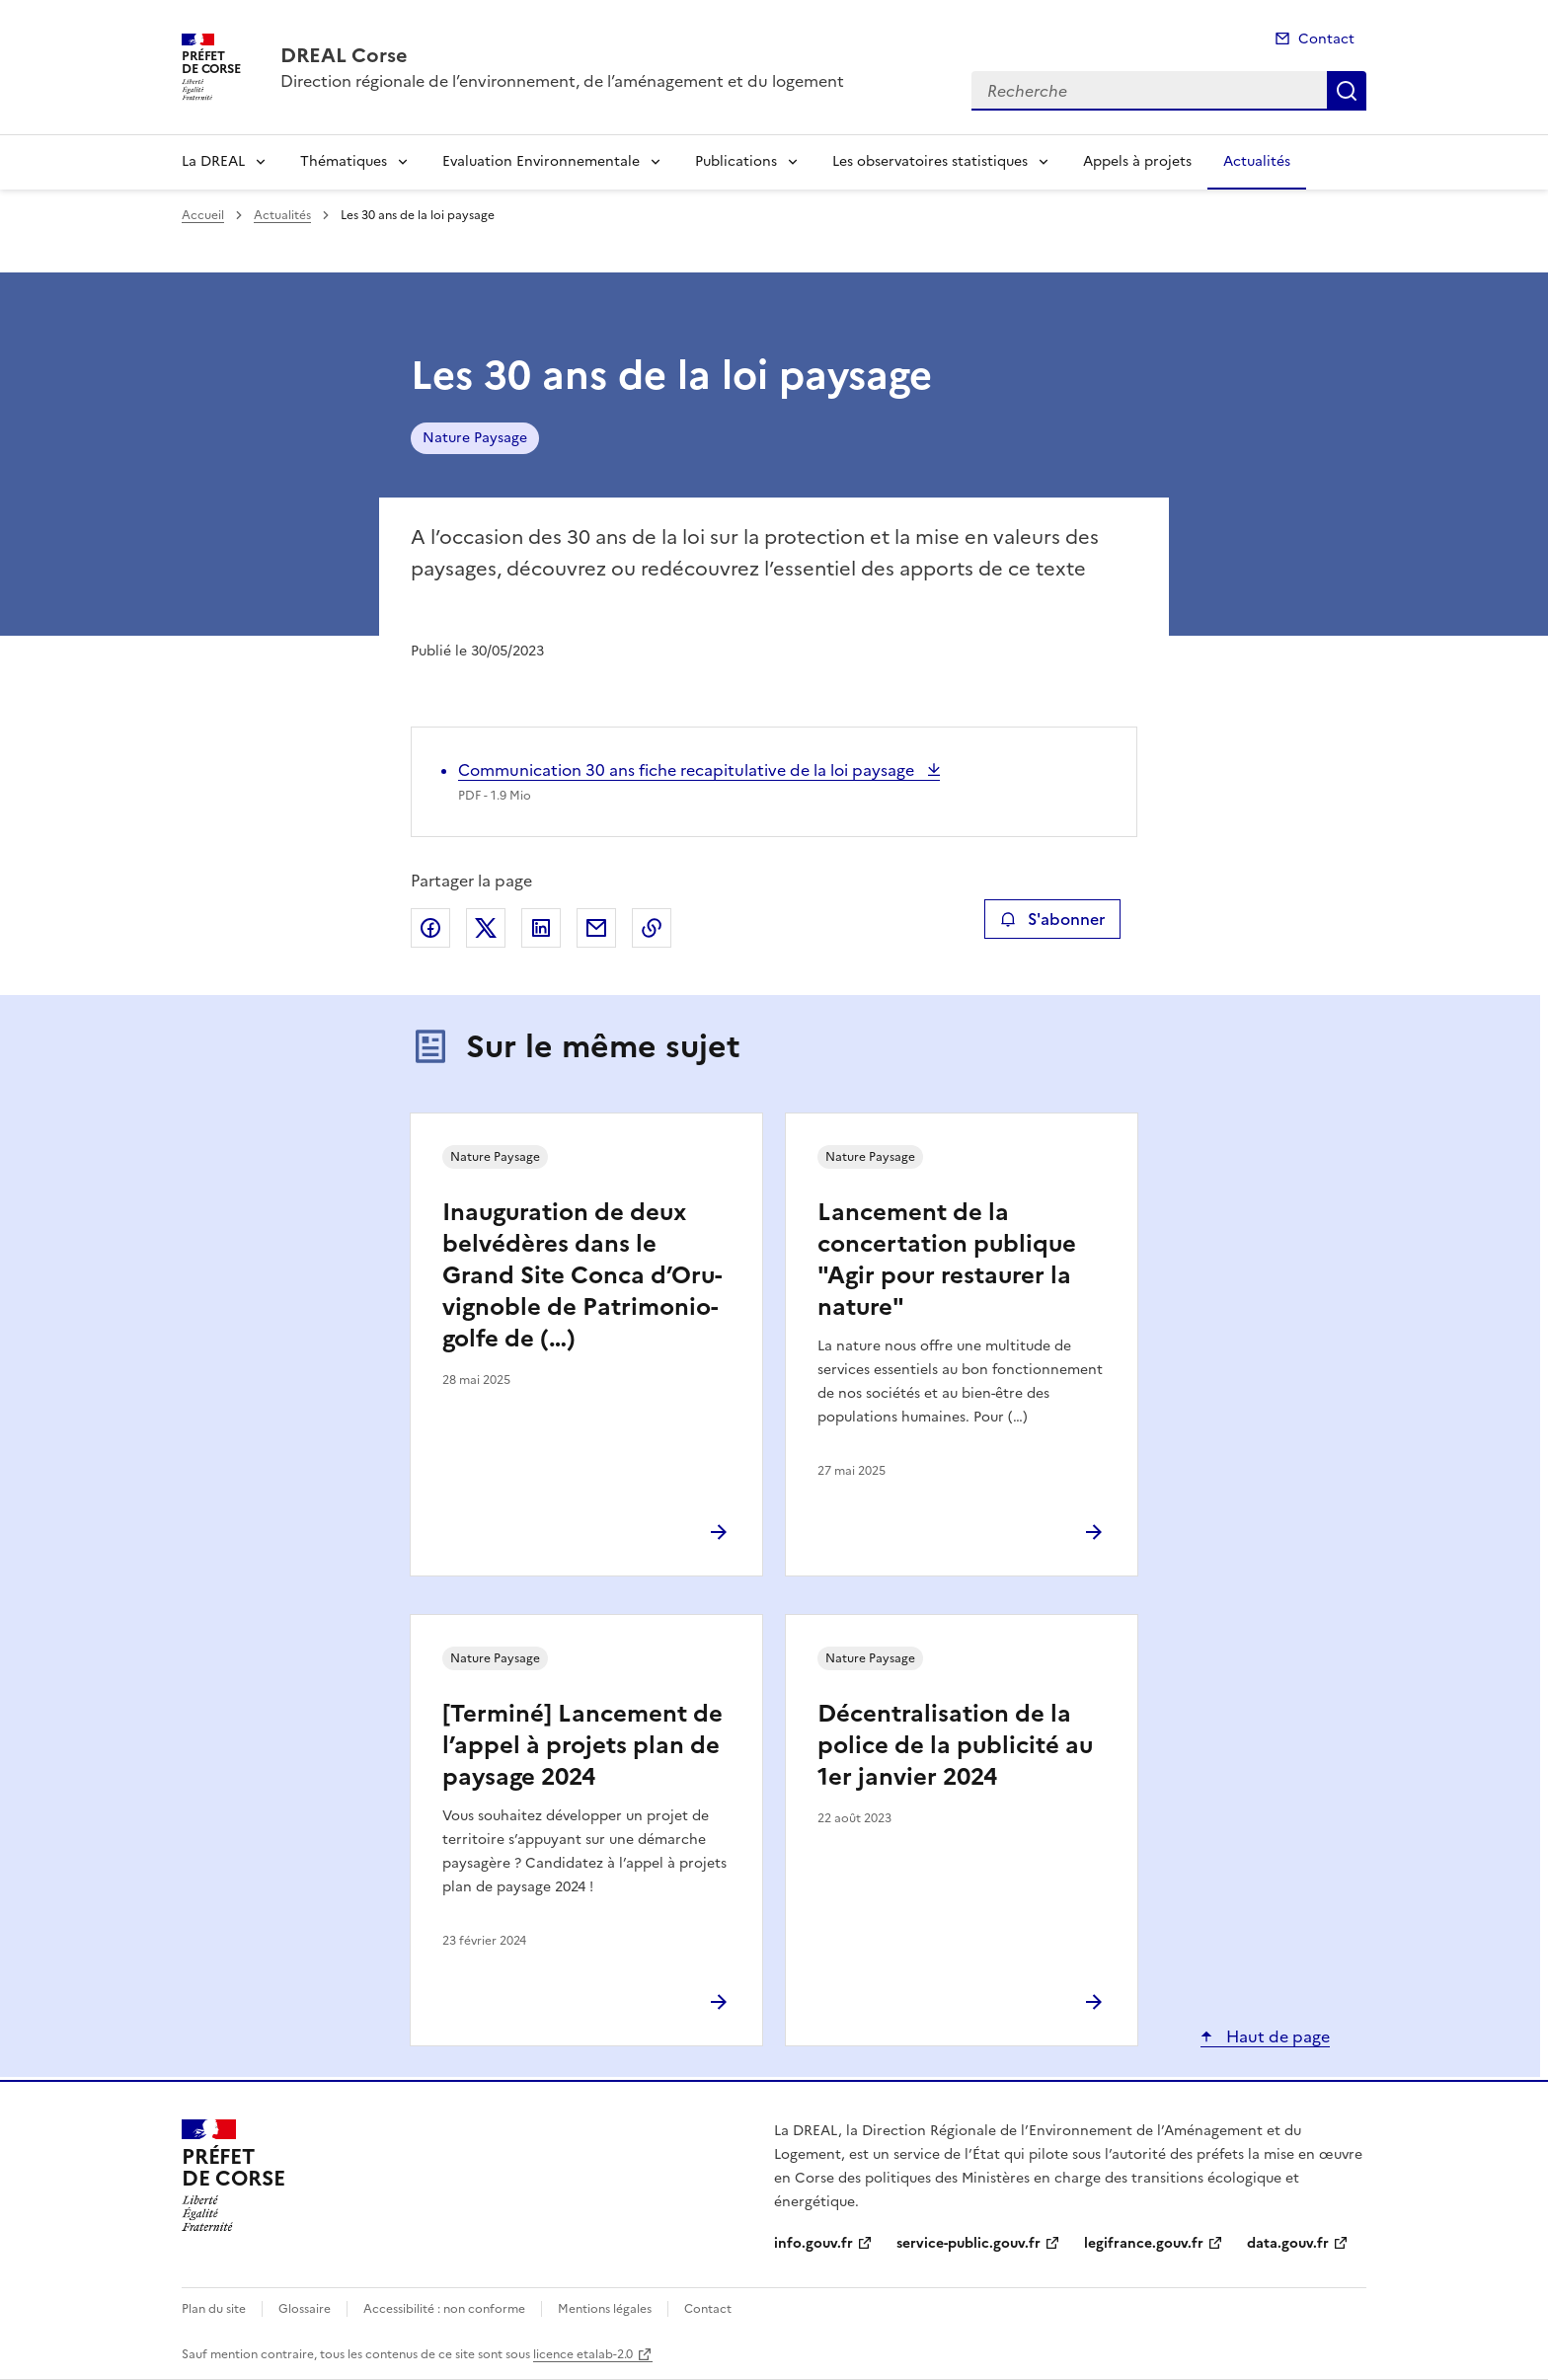 The image size is (1548, 2380). What do you see at coordinates (813, 2243) in the screenshot?
I see `info.gouv.fr` at bounding box center [813, 2243].